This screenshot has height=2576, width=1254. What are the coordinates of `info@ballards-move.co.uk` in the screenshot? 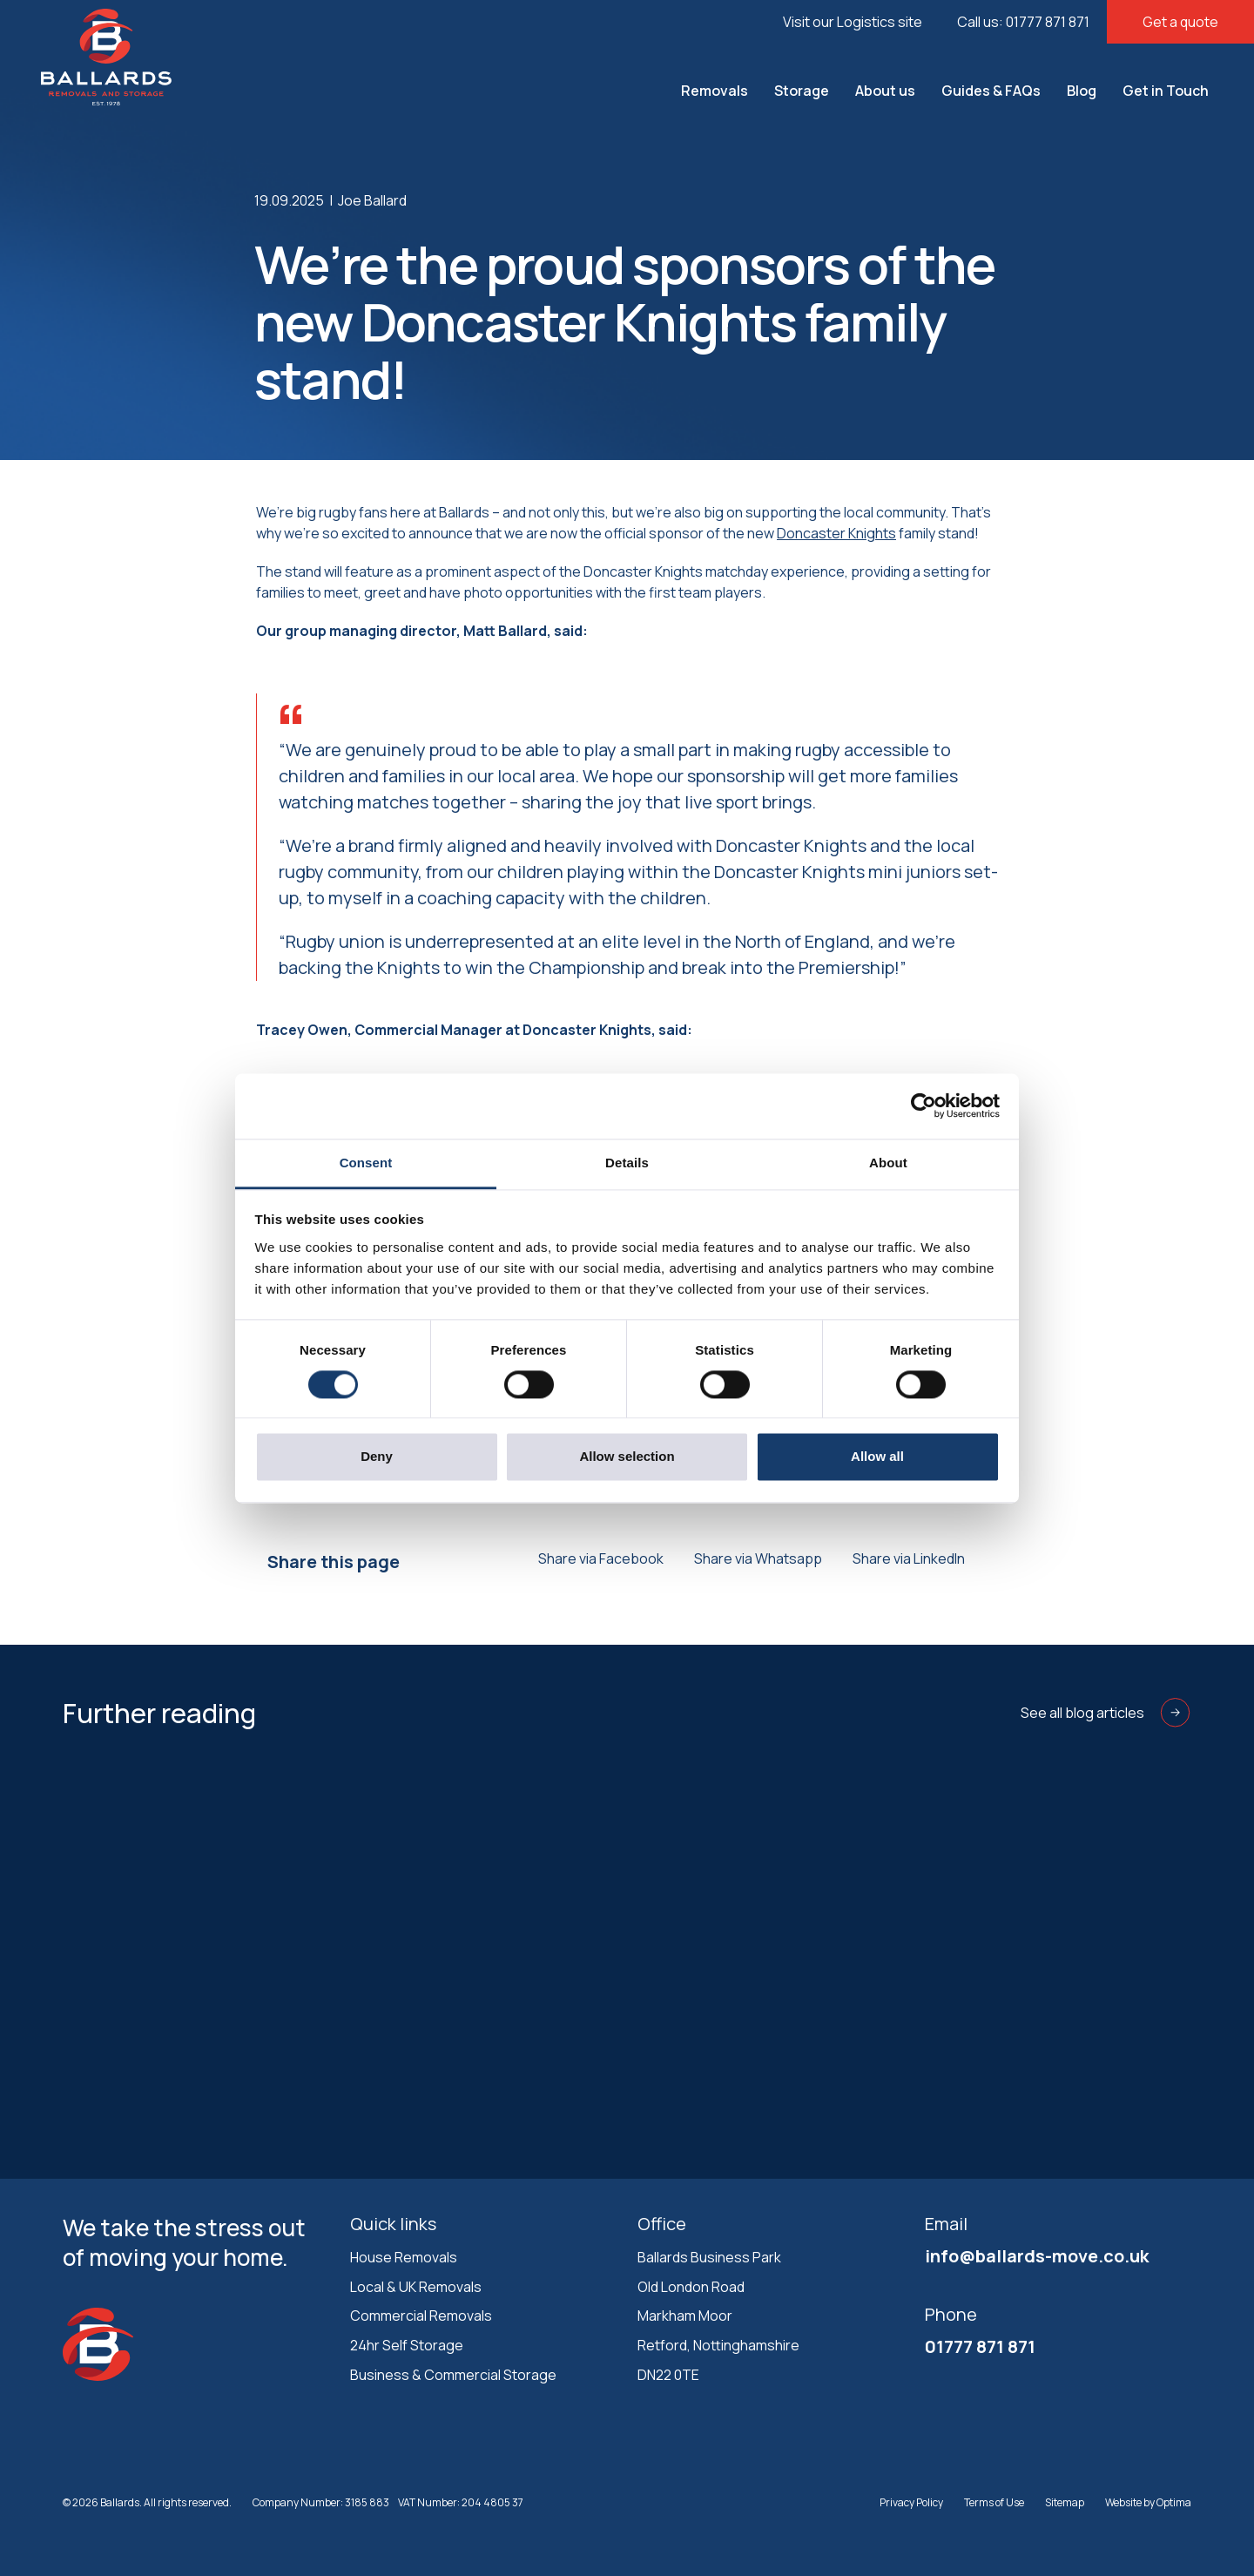 It's located at (1037, 2256).